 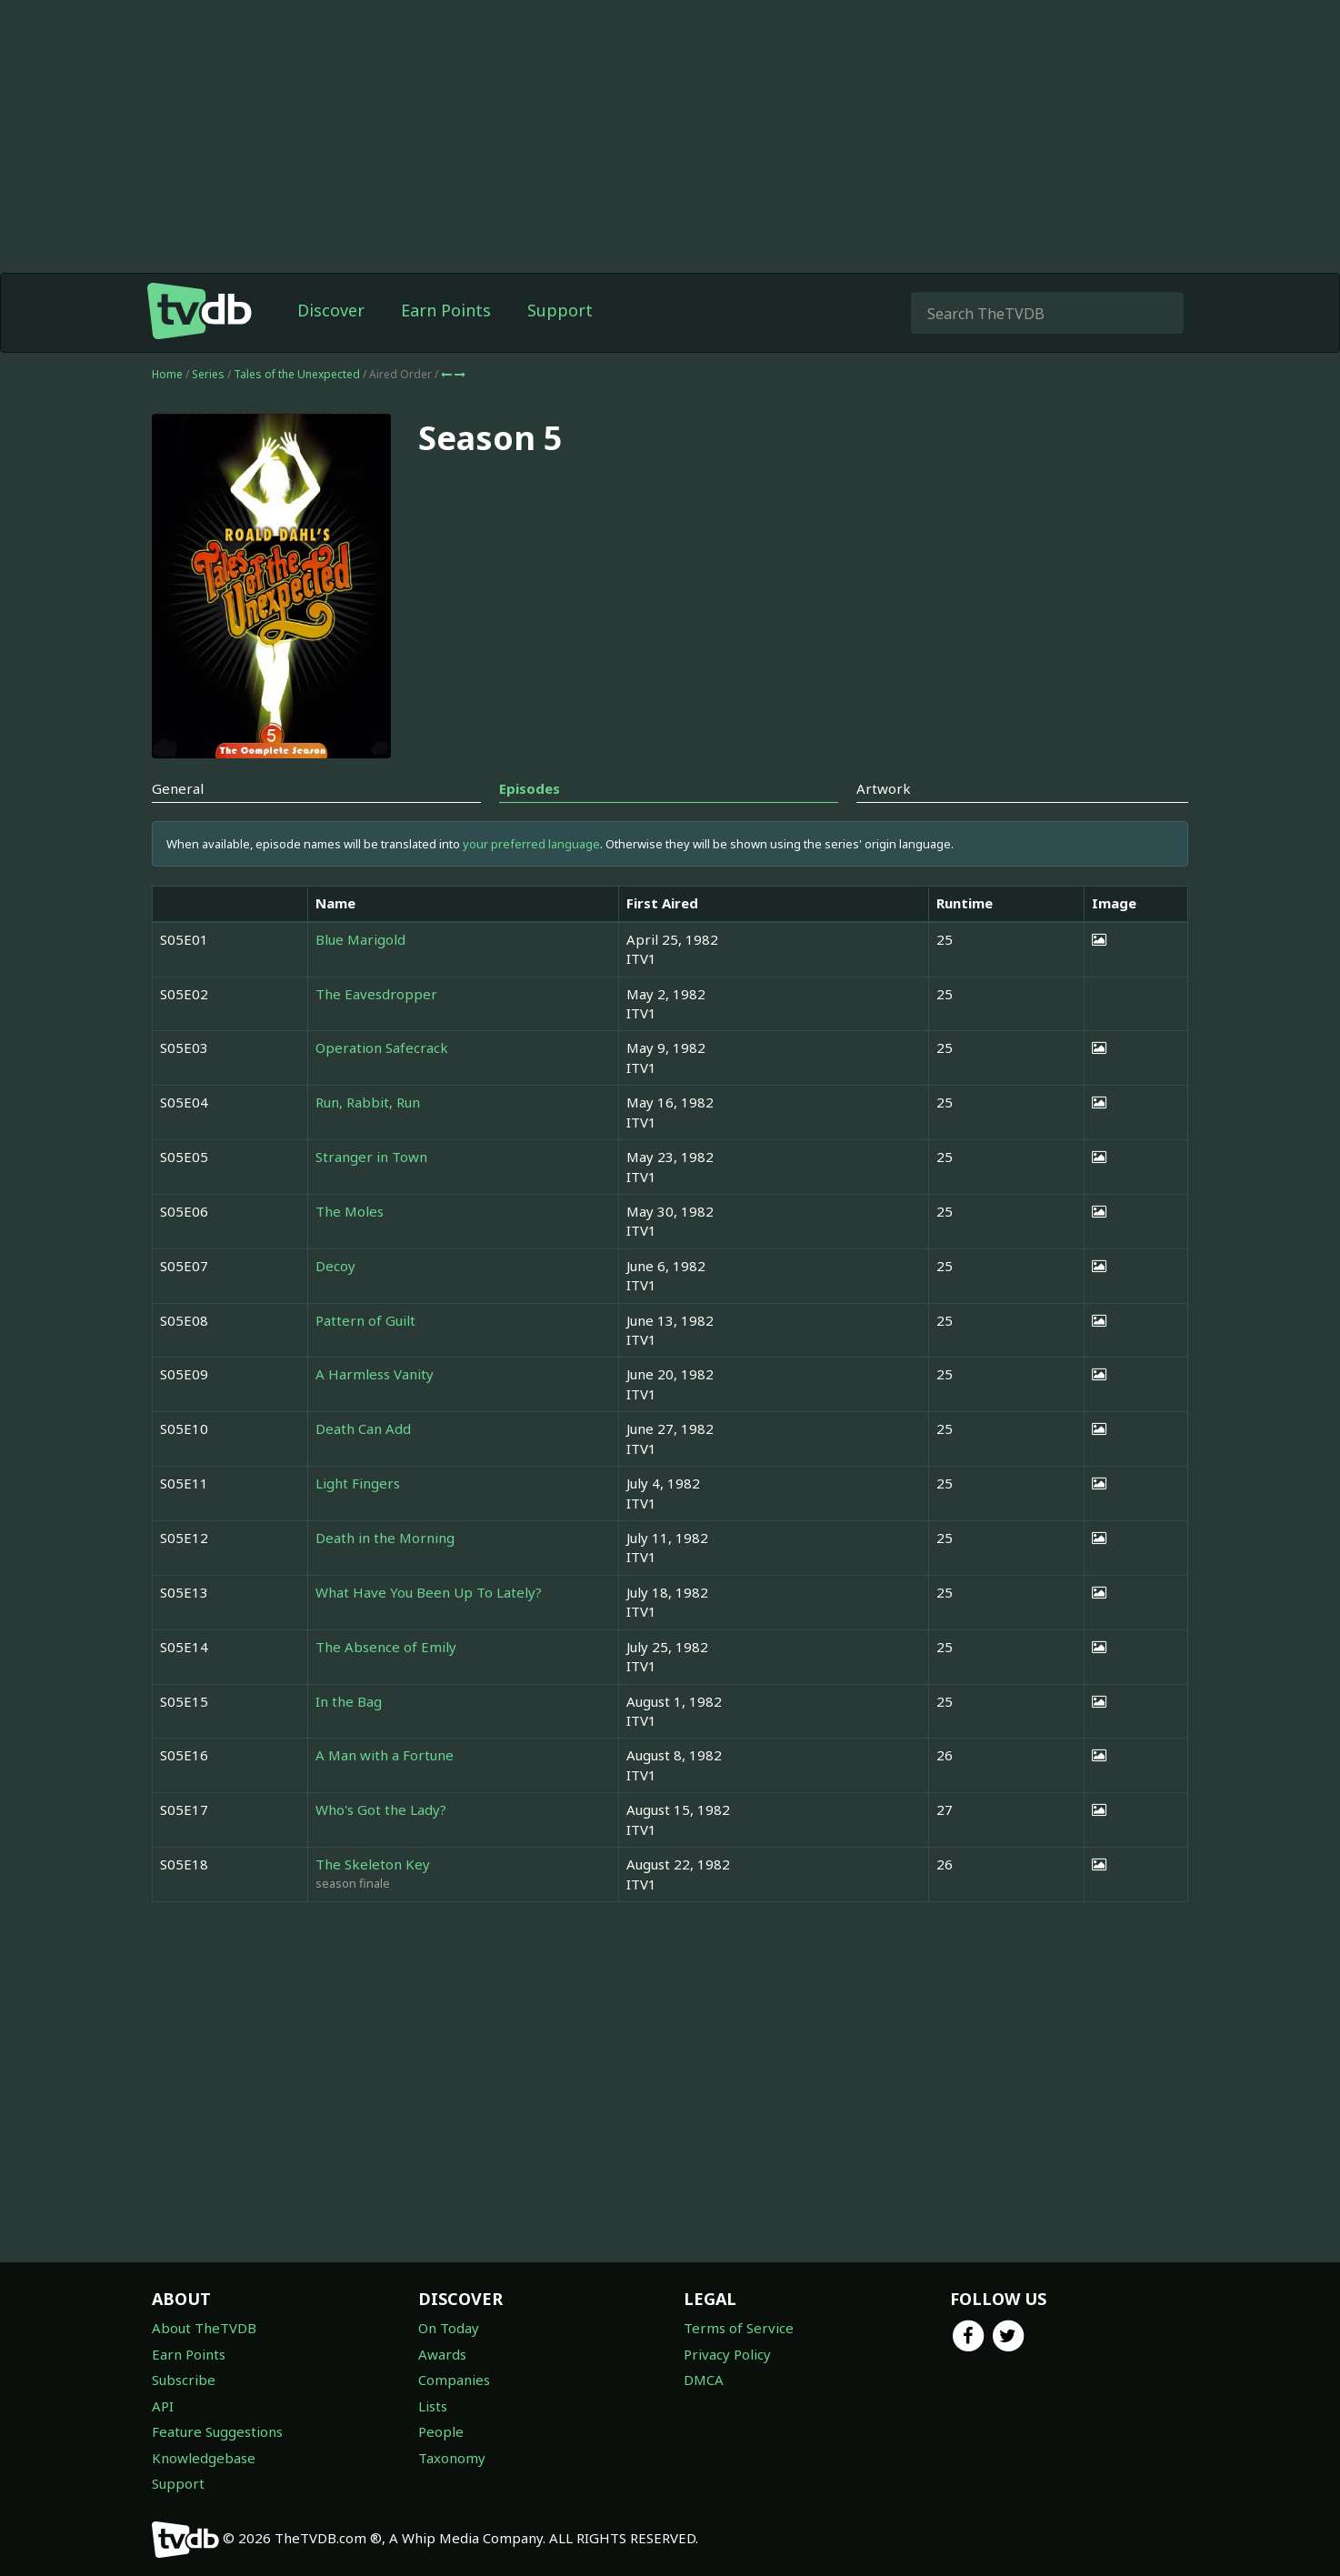 What do you see at coordinates (204, 2328) in the screenshot?
I see `About TheTVDB` at bounding box center [204, 2328].